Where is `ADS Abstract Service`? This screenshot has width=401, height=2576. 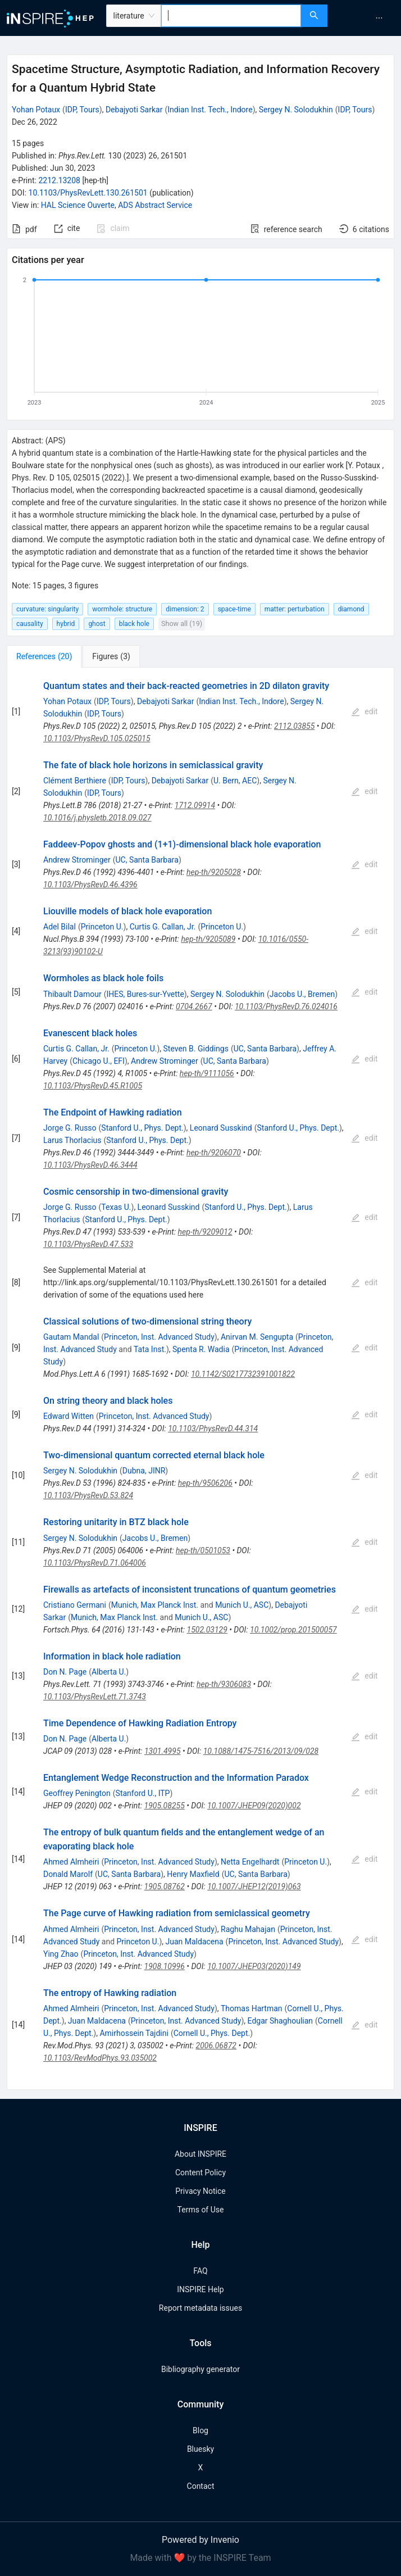 ADS Abstract Service is located at coordinates (155, 205).